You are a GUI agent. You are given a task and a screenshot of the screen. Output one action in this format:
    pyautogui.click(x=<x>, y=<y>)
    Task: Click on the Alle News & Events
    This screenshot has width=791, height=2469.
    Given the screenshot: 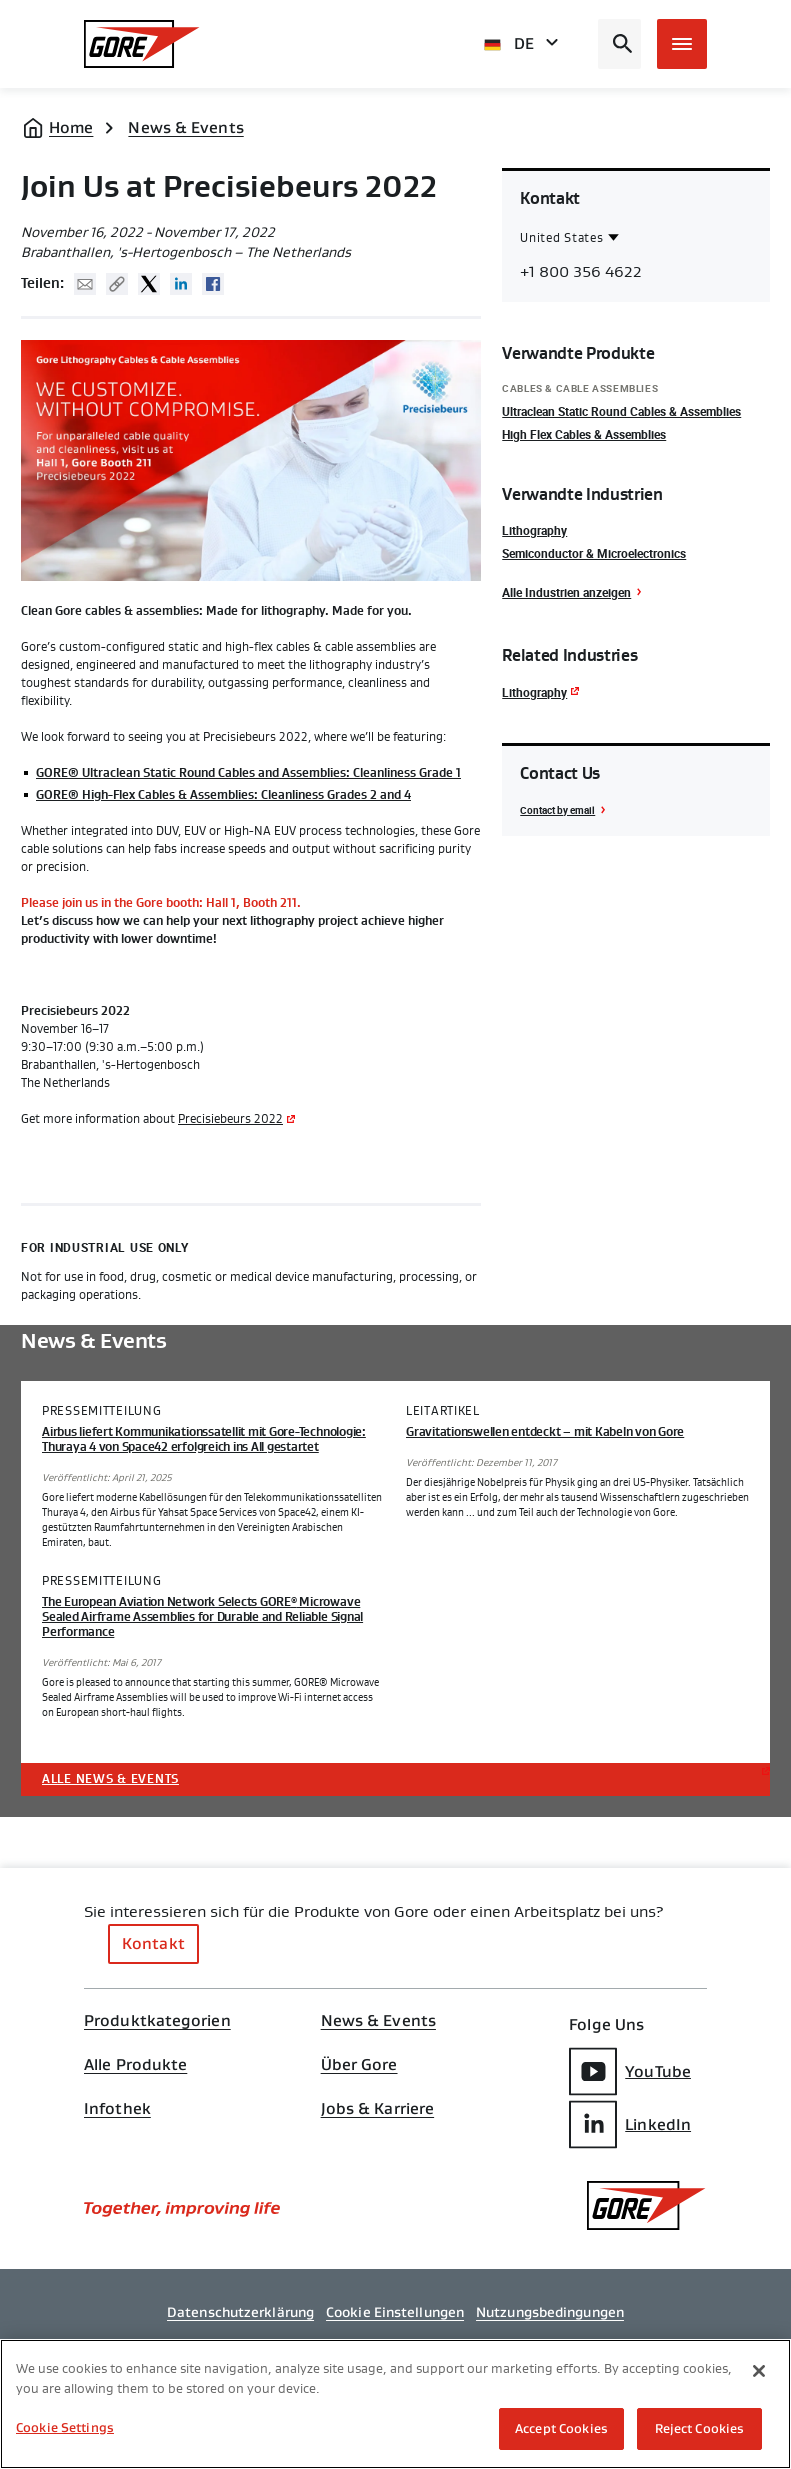 What is the action you would take?
    pyautogui.click(x=110, y=1779)
    